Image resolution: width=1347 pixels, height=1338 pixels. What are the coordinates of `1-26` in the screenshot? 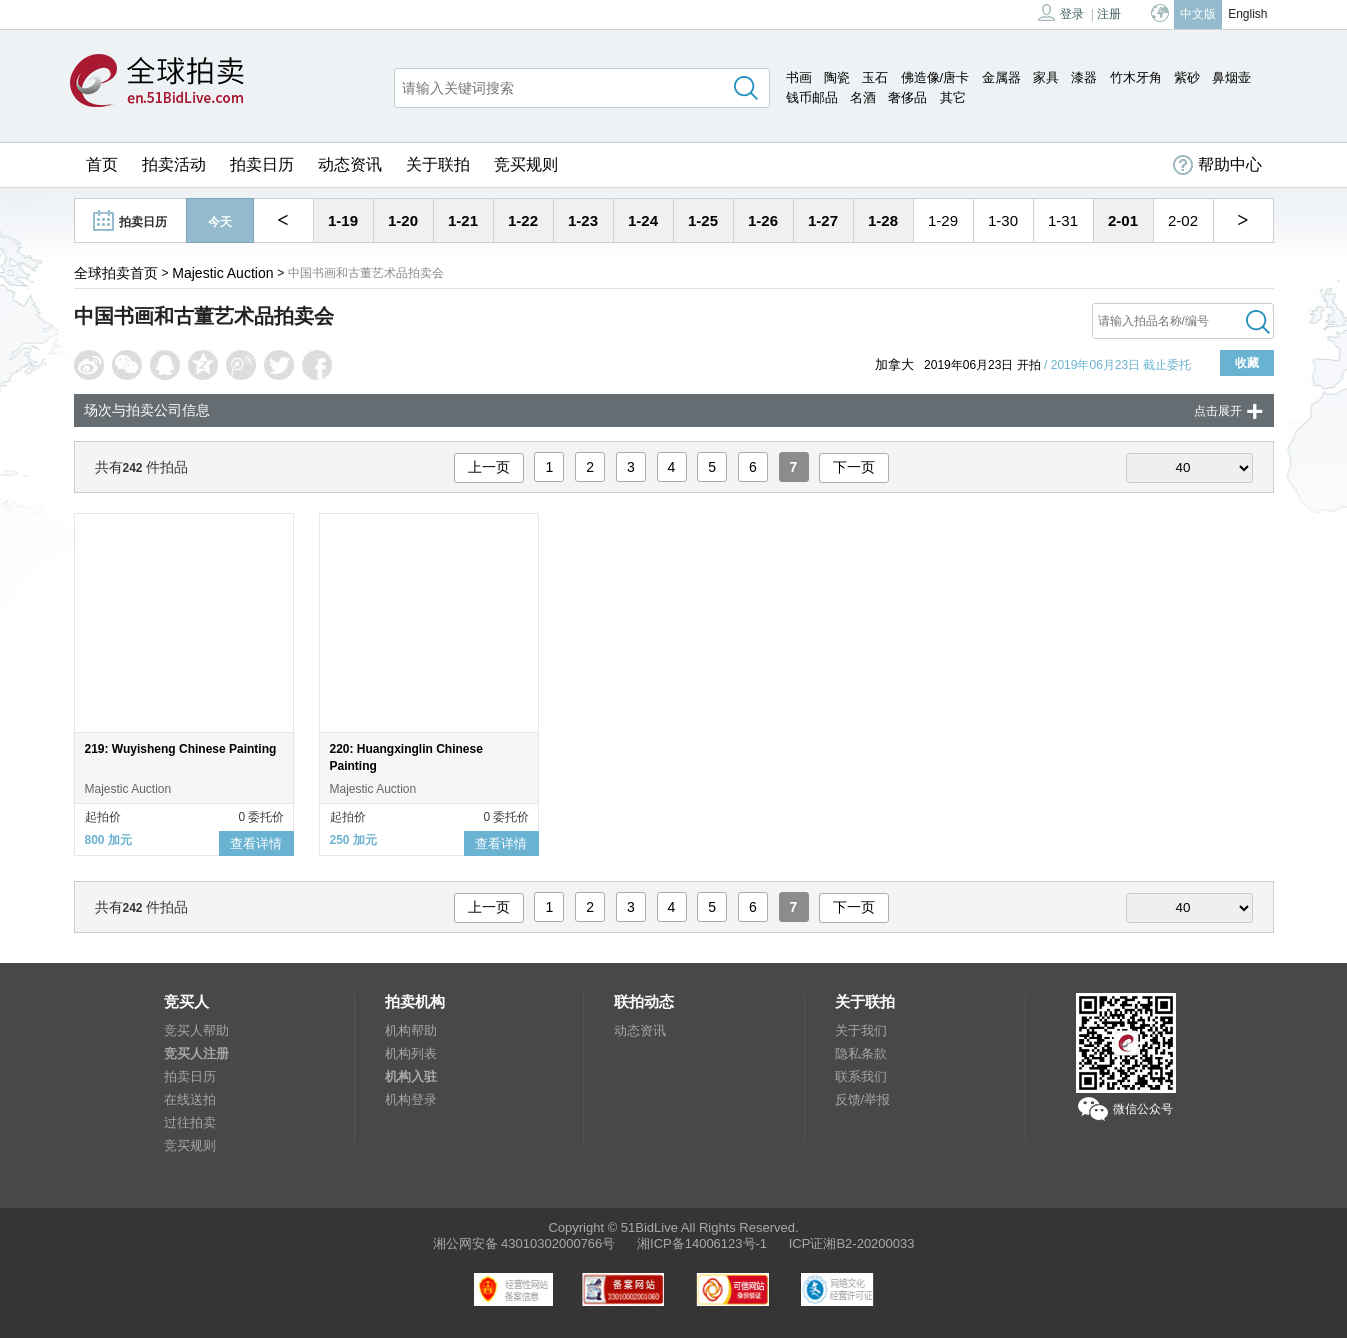 It's located at (763, 220).